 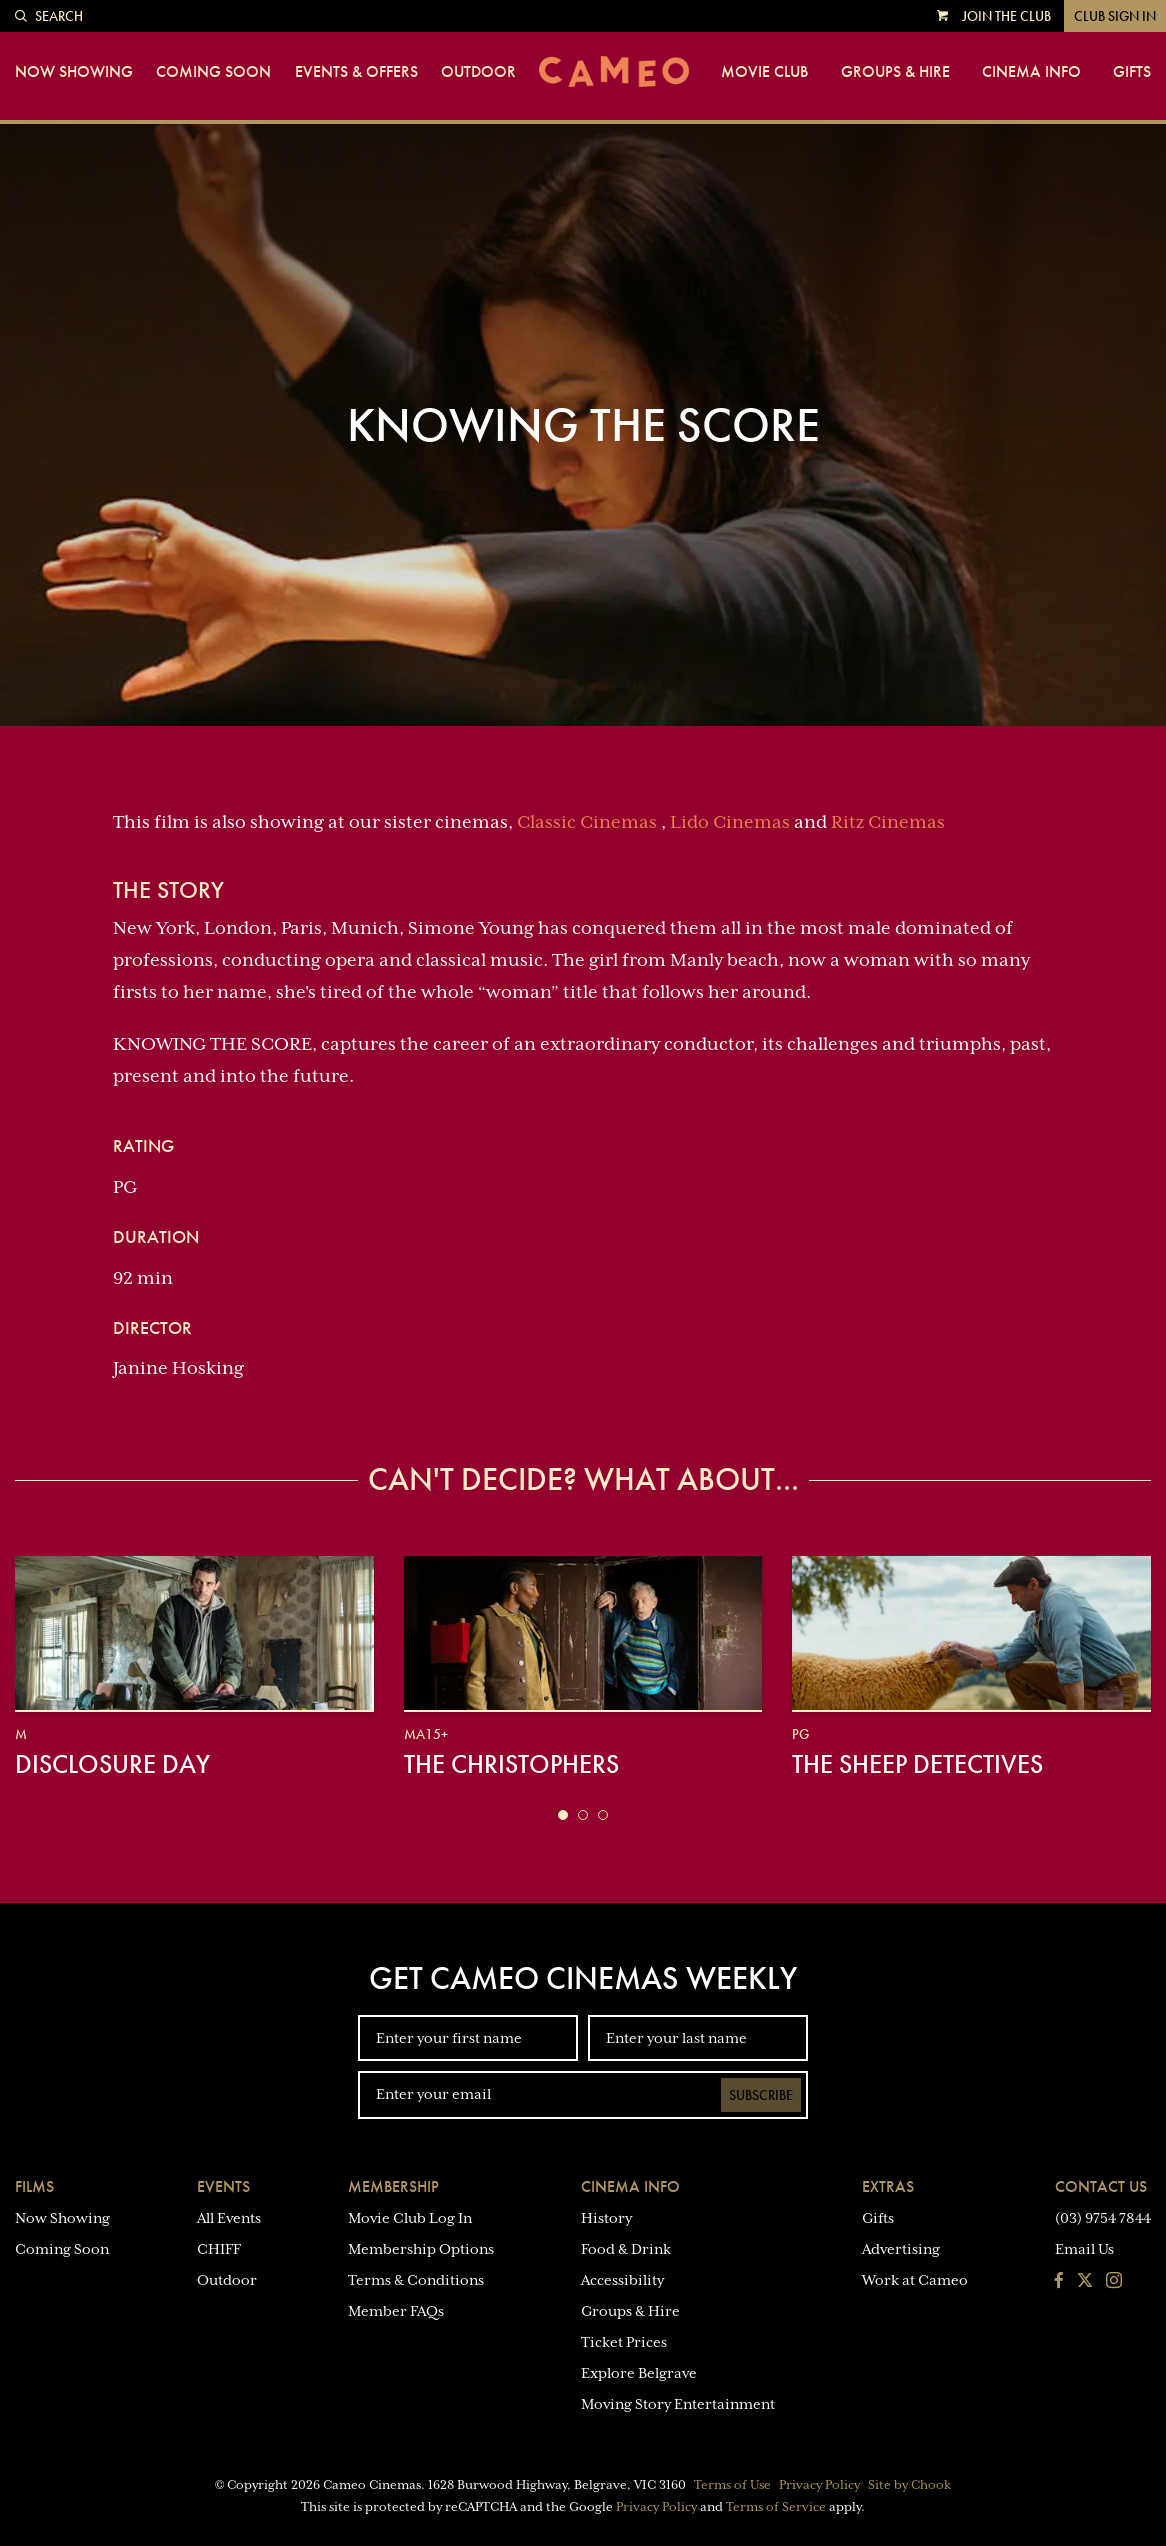 I want to click on Coming Soon, so click(x=213, y=72).